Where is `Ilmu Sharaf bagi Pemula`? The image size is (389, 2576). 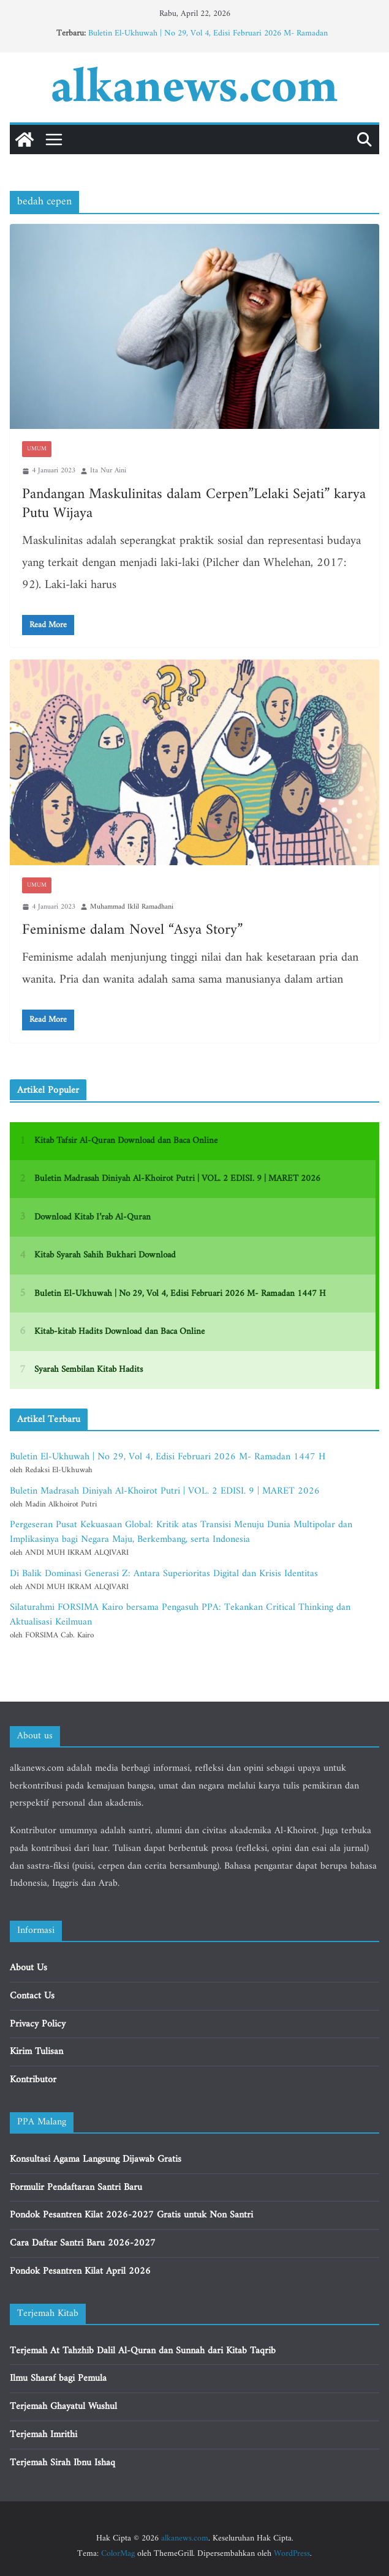 Ilmu Sharaf bagi Pemula is located at coordinates (58, 2378).